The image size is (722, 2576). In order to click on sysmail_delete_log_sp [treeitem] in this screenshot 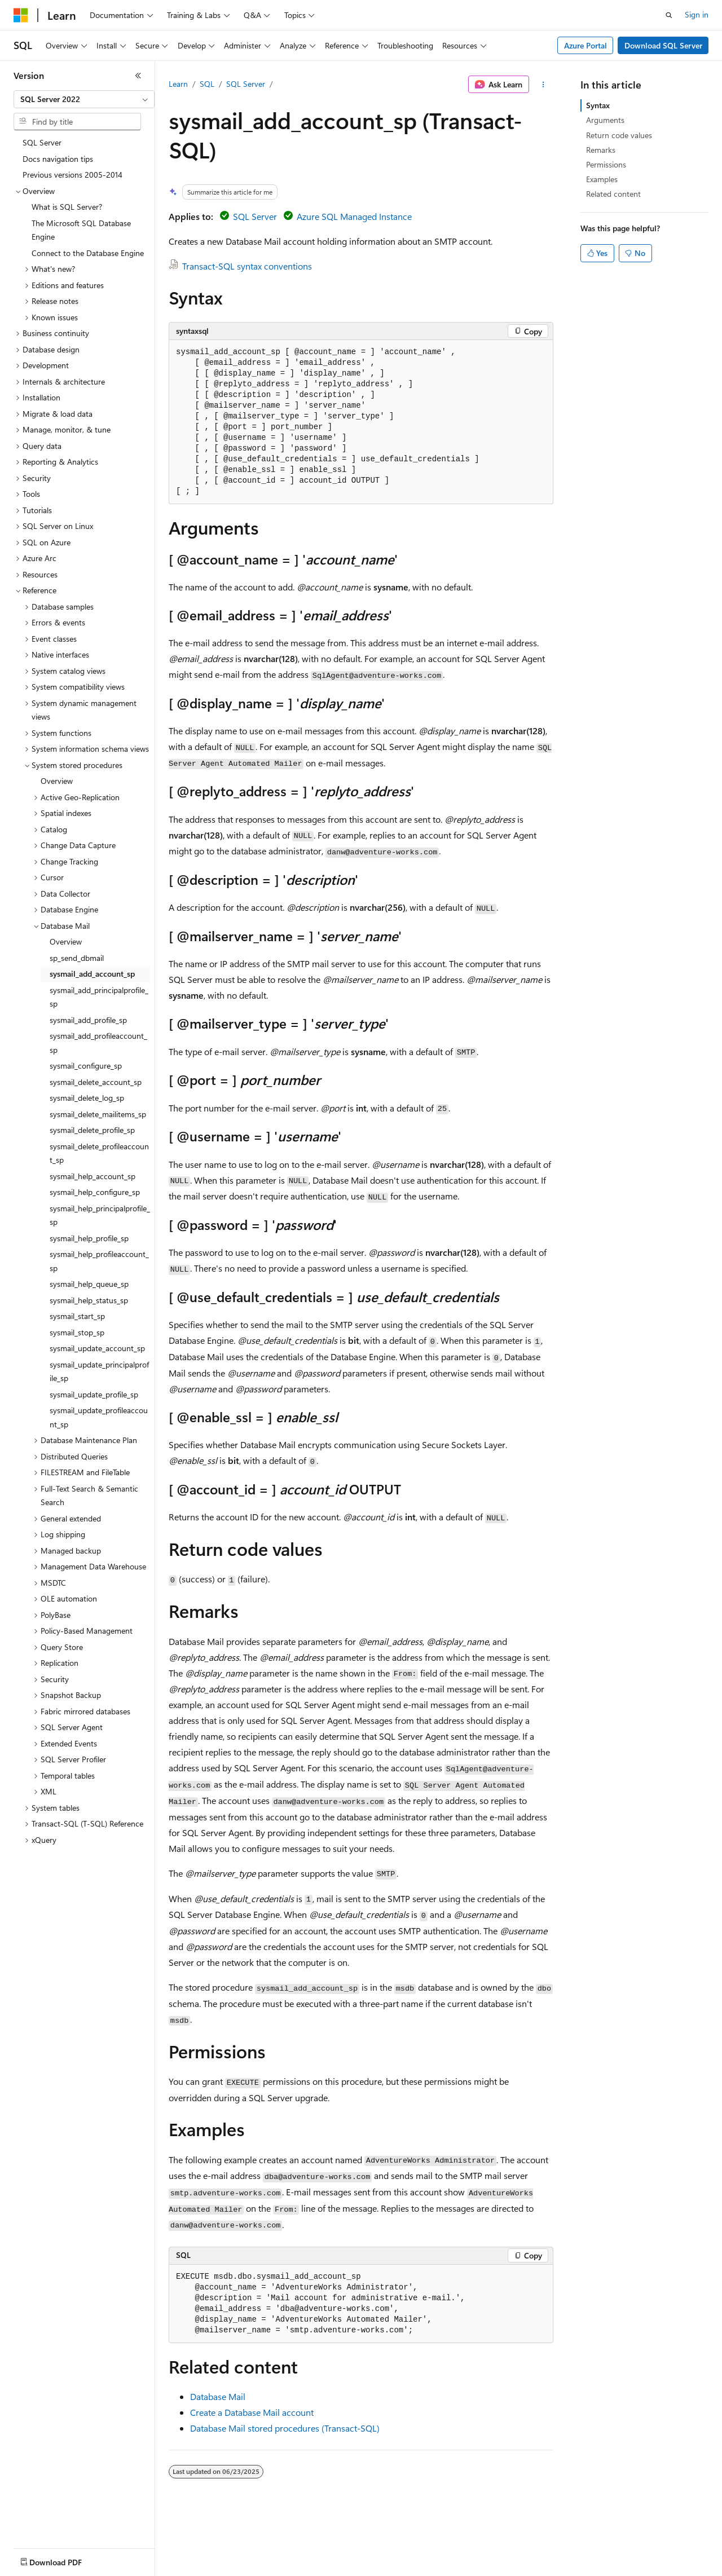, I will do `click(87, 1097)`.